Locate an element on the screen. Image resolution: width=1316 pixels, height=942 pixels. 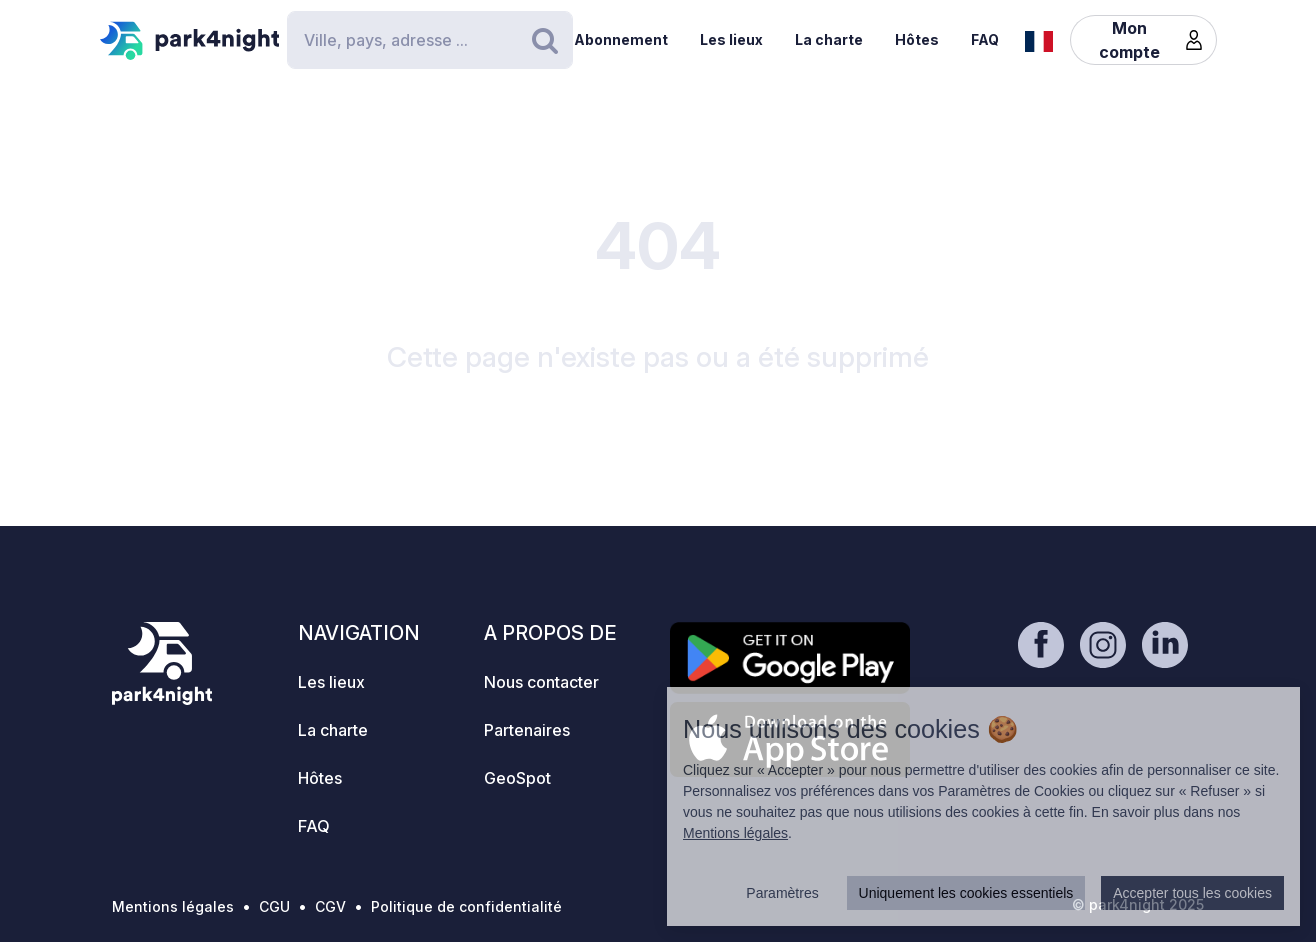
FAQ is located at coordinates (985, 39).